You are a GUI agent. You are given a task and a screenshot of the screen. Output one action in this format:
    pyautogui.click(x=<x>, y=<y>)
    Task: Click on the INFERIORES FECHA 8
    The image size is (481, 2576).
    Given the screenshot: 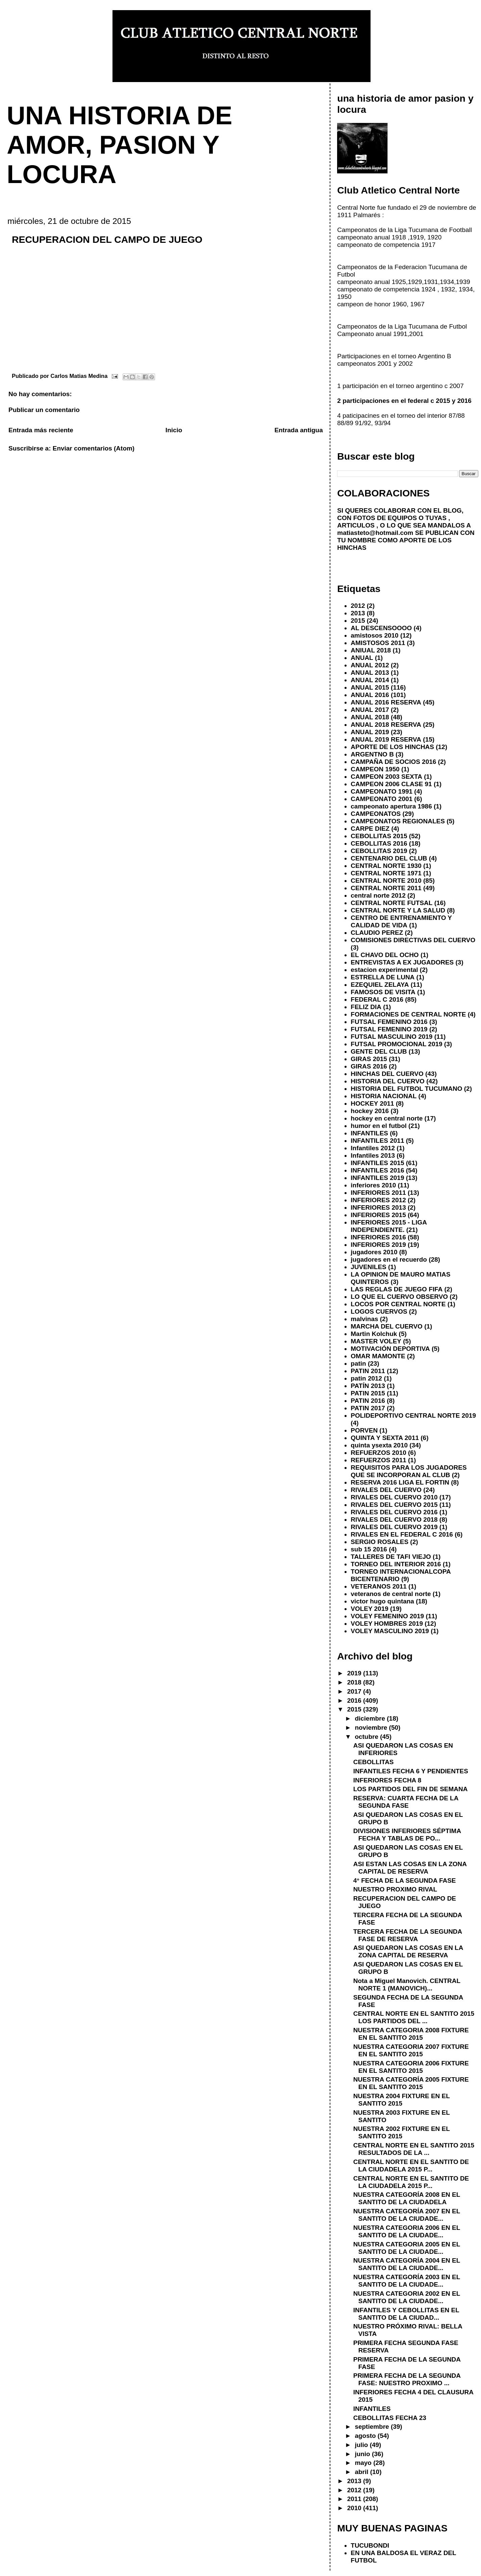 What is the action you would take?
    pyautogui.click(x=387, y=1780)
    